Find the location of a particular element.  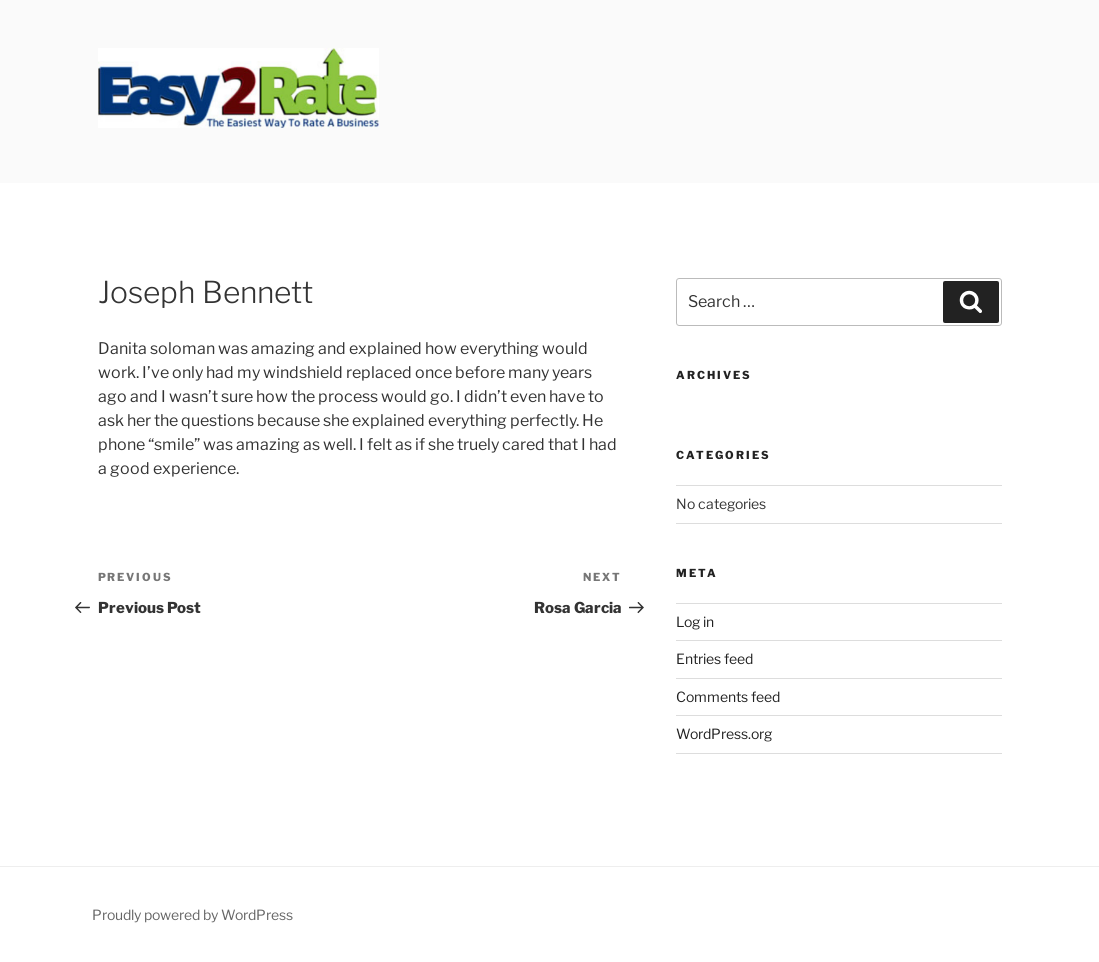

Proudly powered by WordPress is located at coordinates (192, 914).